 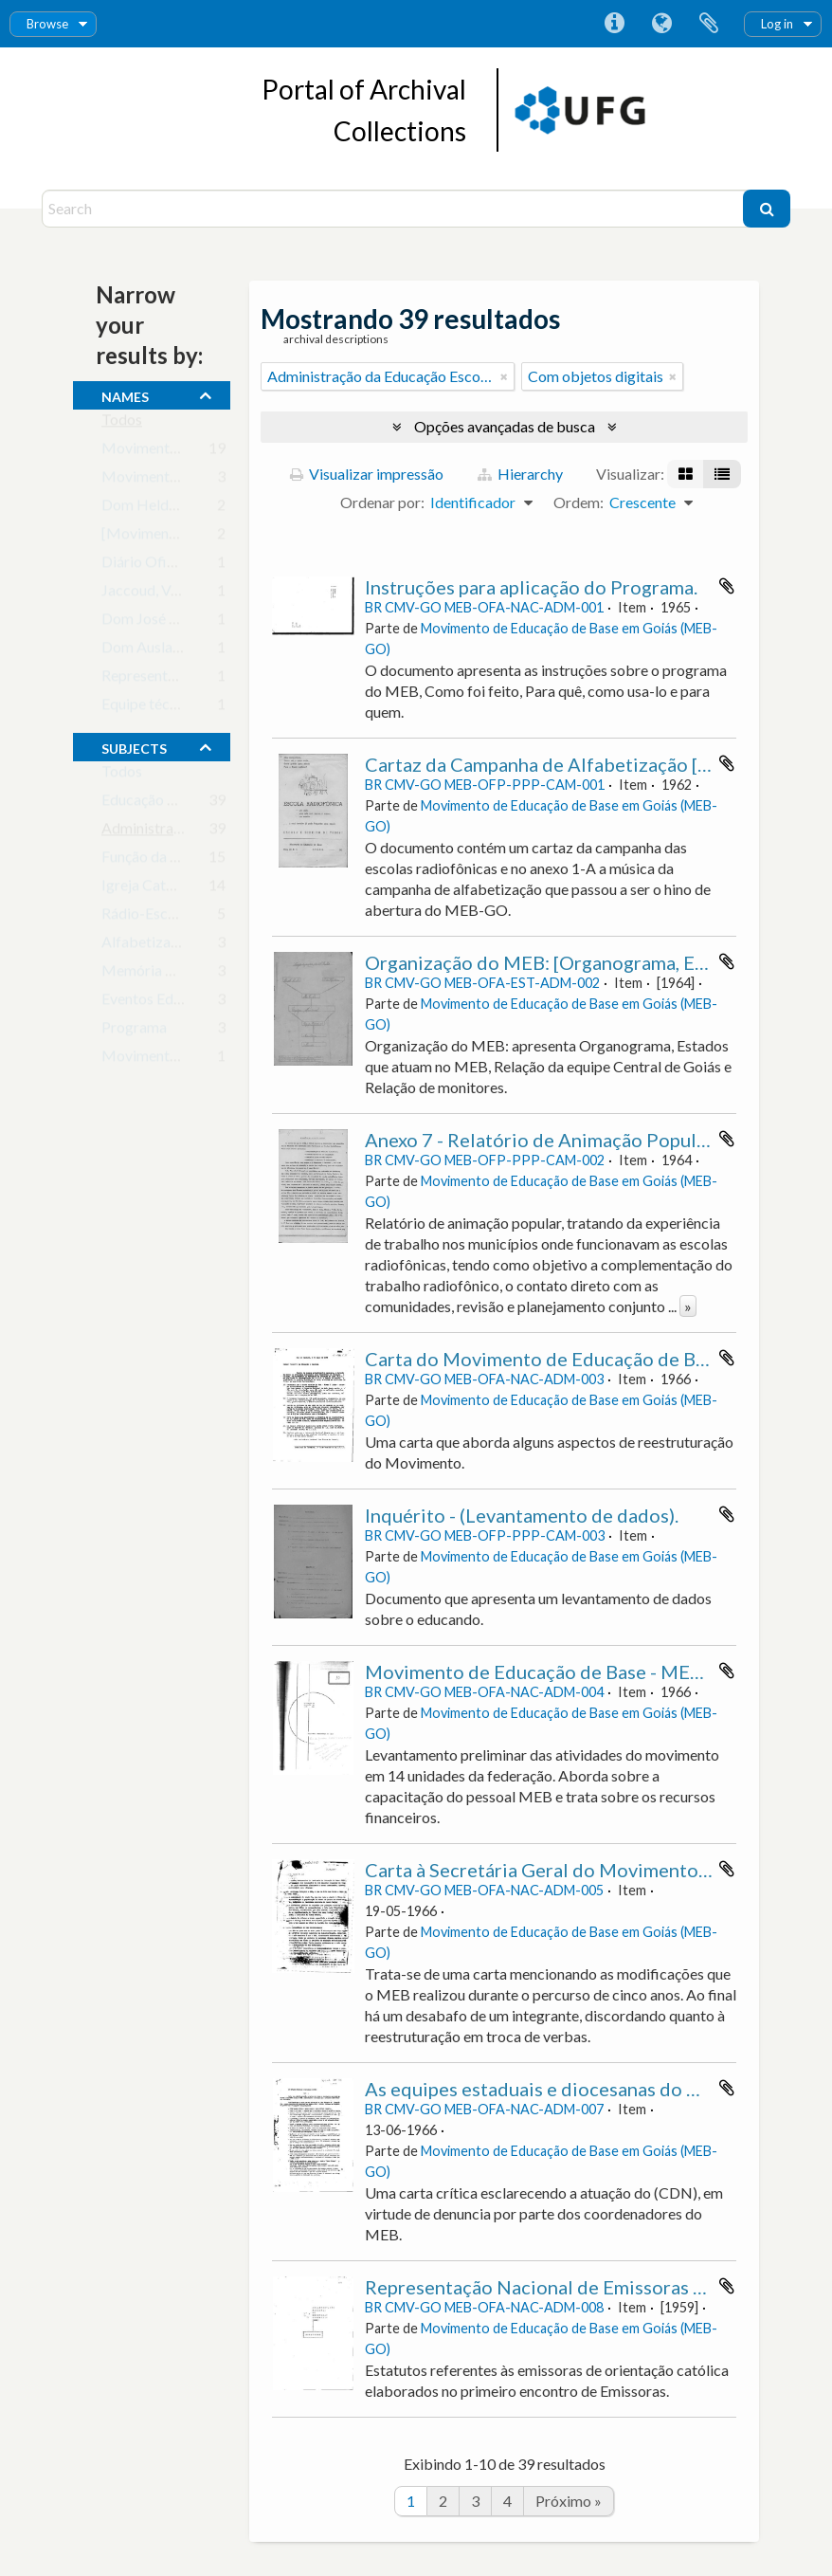 I want to click on [Visualização em ficha], so click(x=685, y=474).